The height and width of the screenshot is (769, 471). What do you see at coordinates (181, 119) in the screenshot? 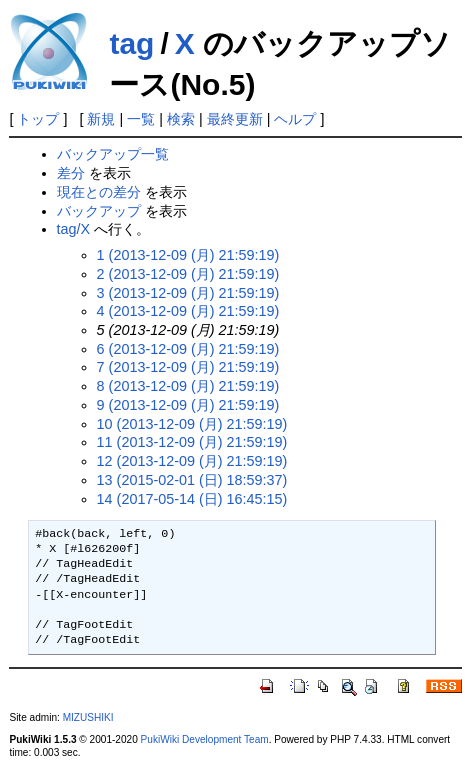
I see `検索` at bounding box center [181, 119].